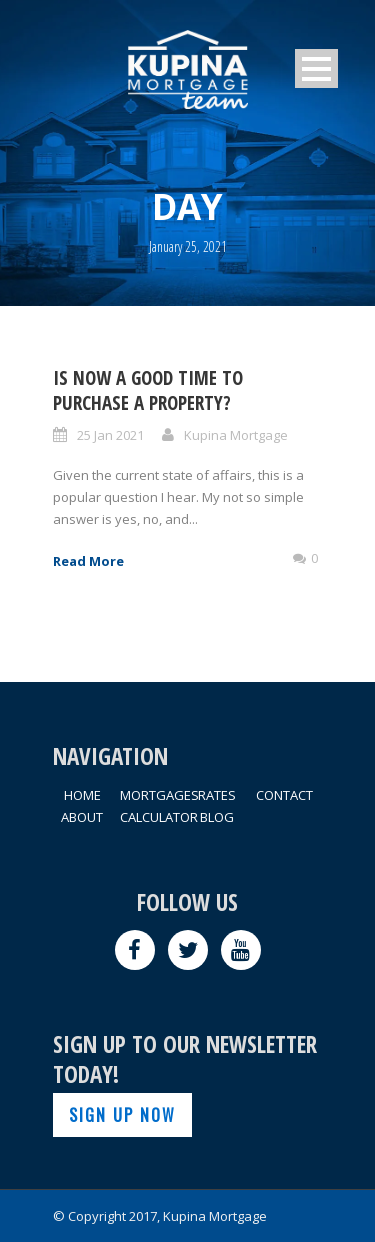 The image size is (375, 1242). What do you see at coordinates (82, 795) in the screenshot?
I see `HOME` at bounding box center [82, 795].